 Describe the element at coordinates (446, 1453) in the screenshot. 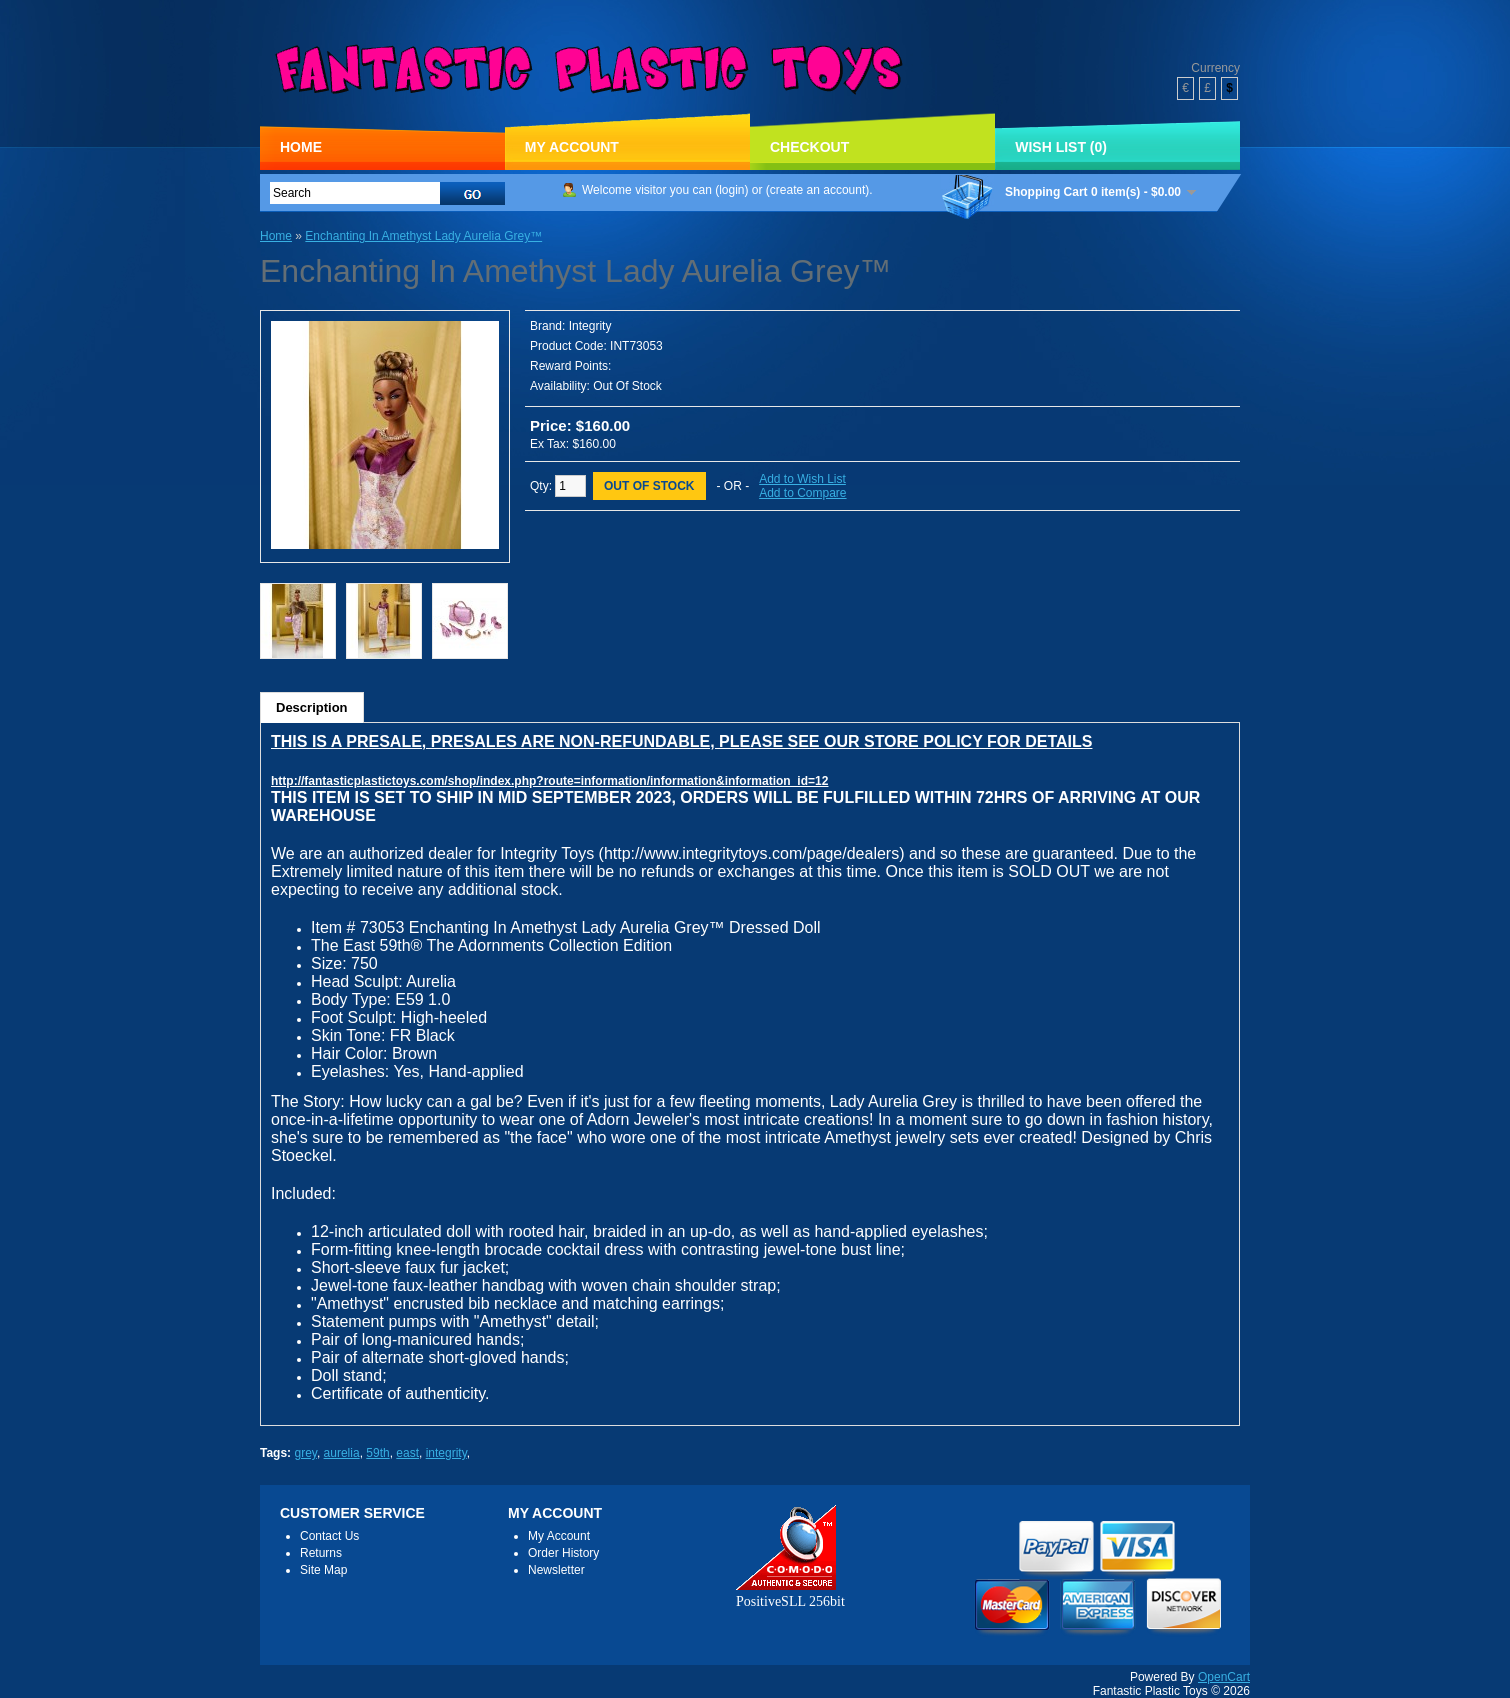

I see `integrity` at that location.